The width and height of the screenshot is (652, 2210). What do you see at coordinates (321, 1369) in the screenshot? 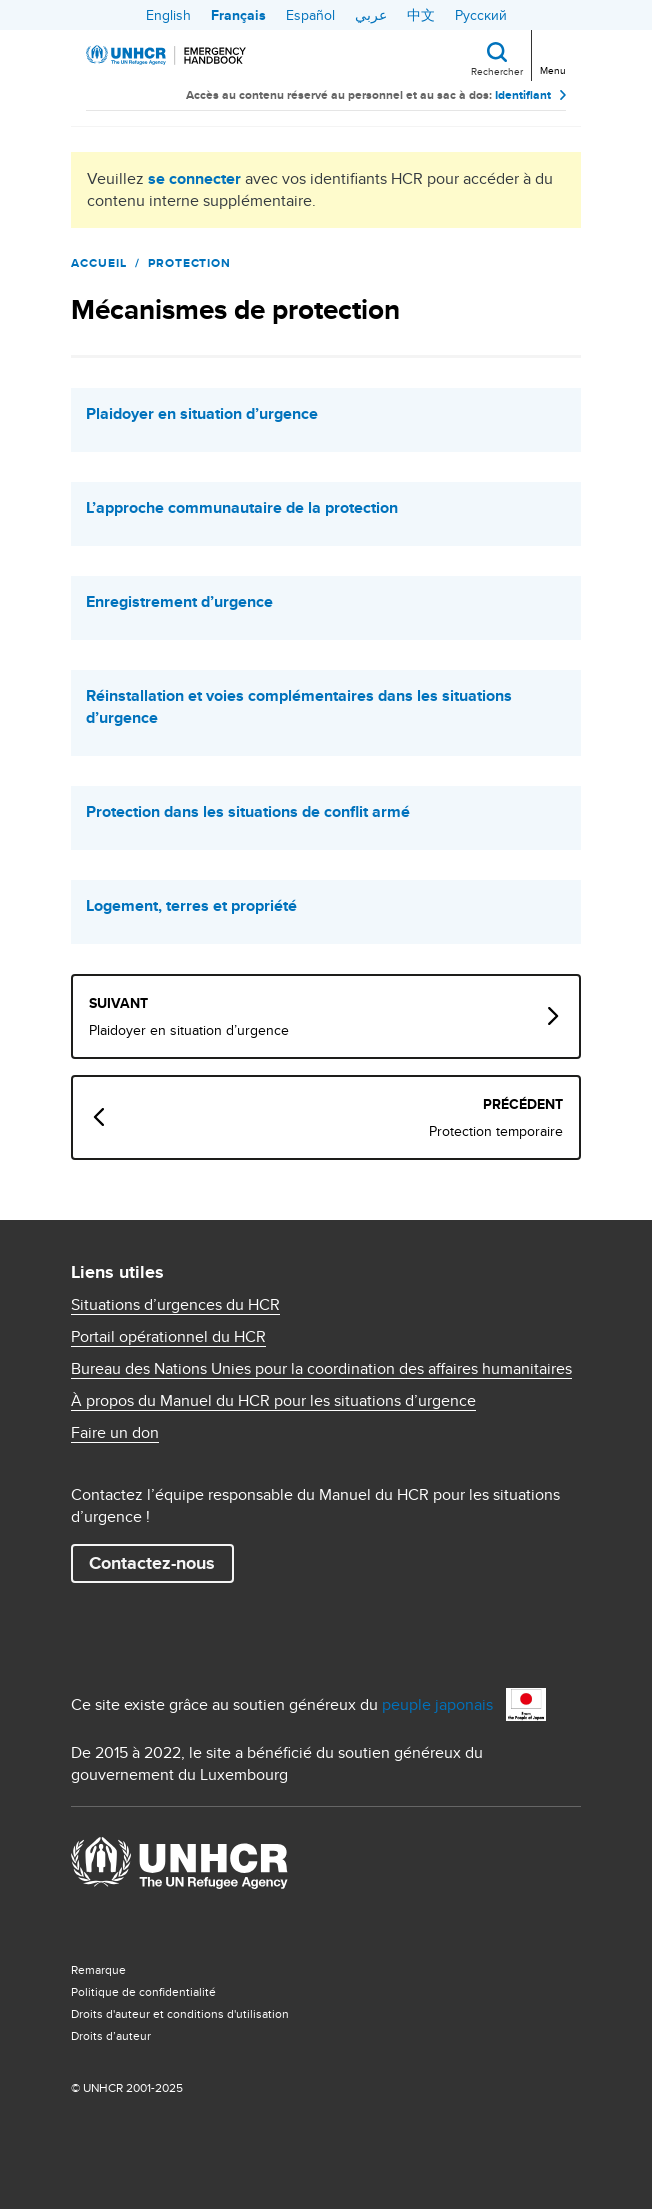
I see `Bureau des Nations Unies pour la coordination des affaires humanitaires` at bounding box center [321, 1369].